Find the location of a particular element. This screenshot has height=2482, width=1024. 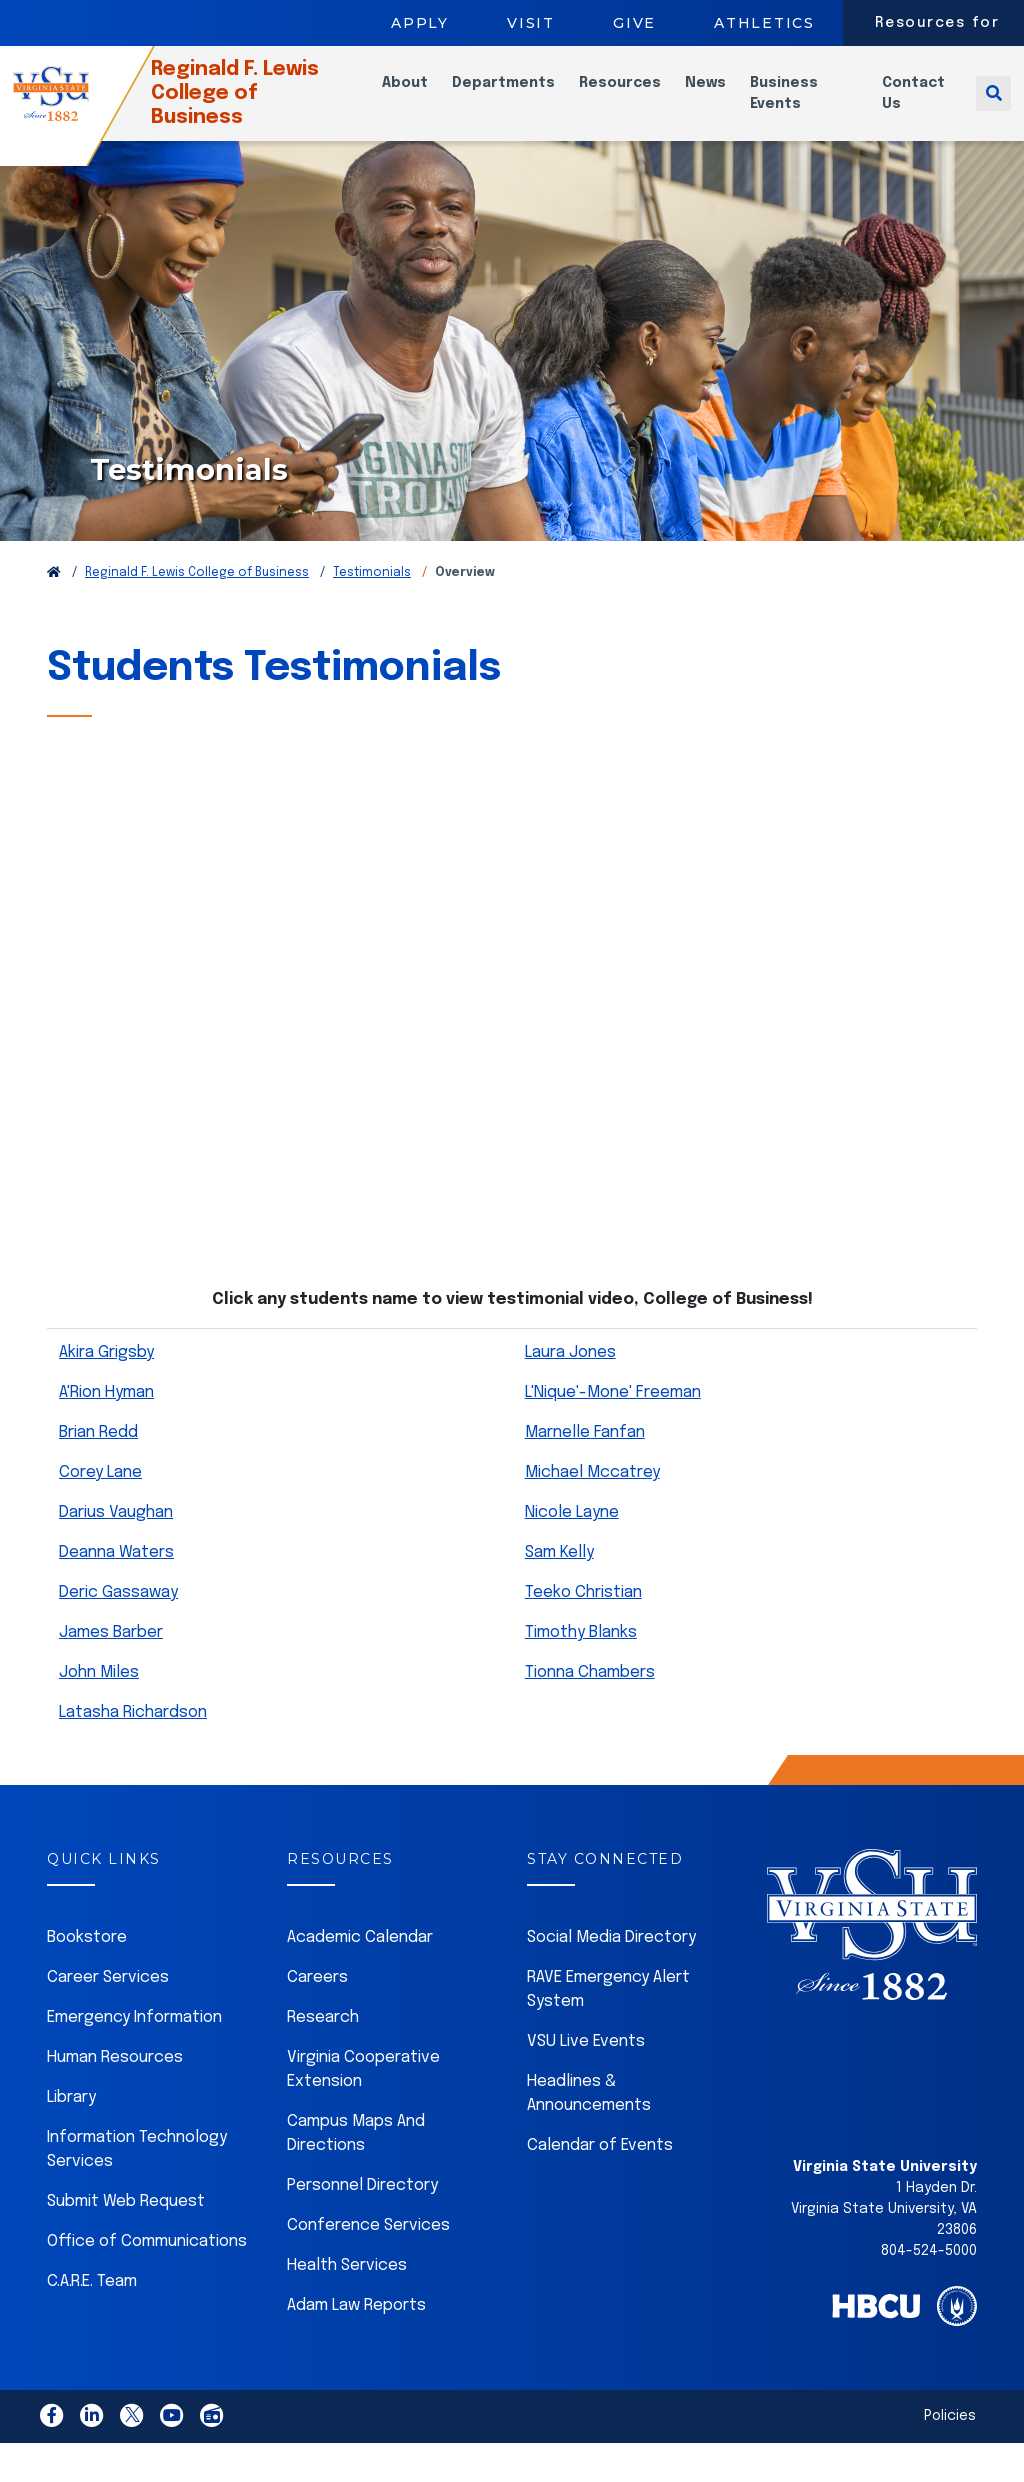

Information Technology Services is located at coordinates (137, 2174).